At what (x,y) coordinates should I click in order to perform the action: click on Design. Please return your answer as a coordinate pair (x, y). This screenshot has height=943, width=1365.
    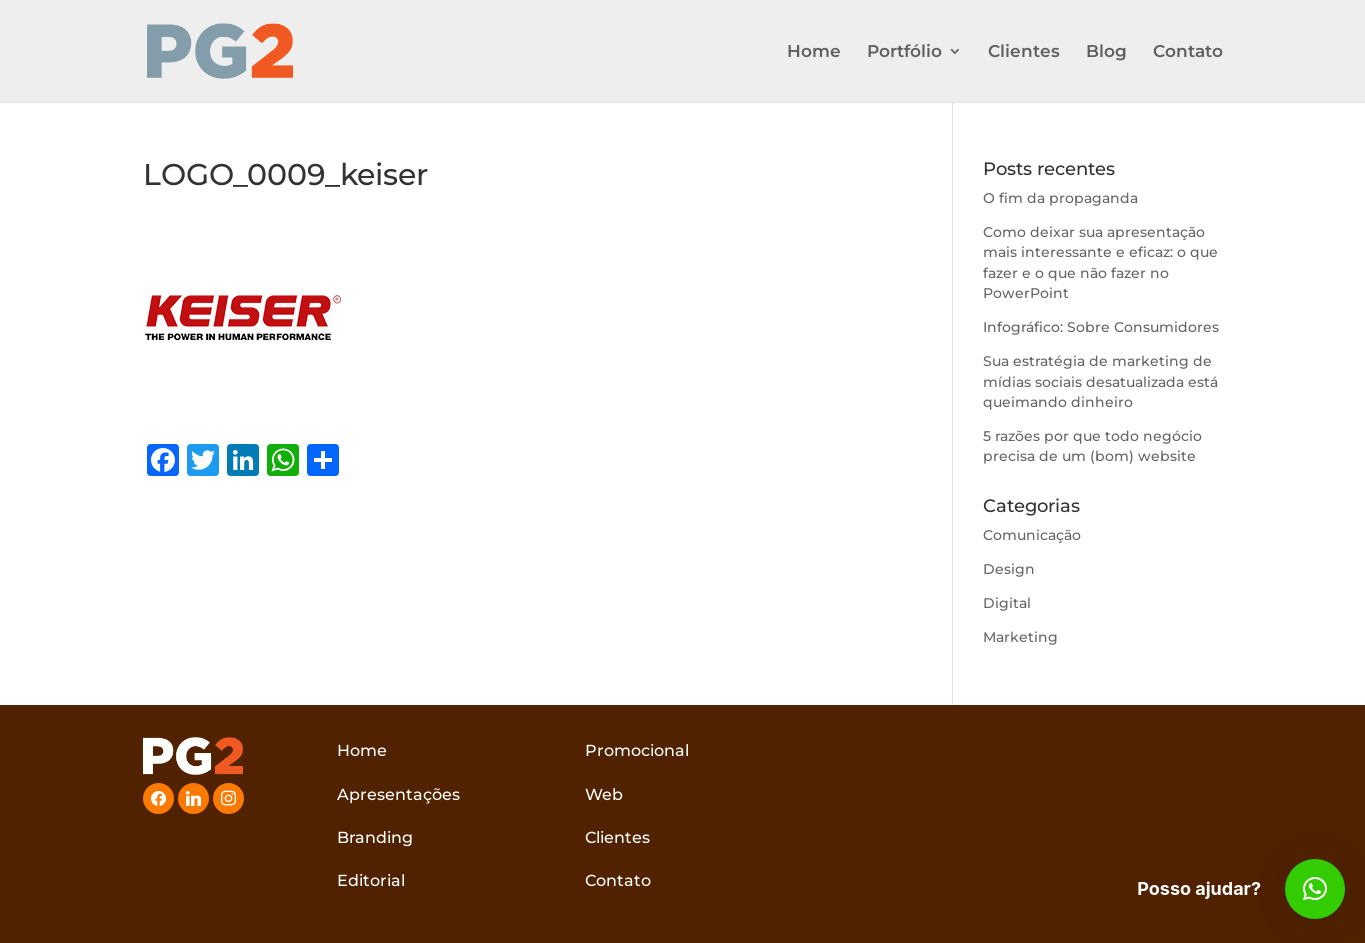
    Looking at the image, I should click on (1009, 569).